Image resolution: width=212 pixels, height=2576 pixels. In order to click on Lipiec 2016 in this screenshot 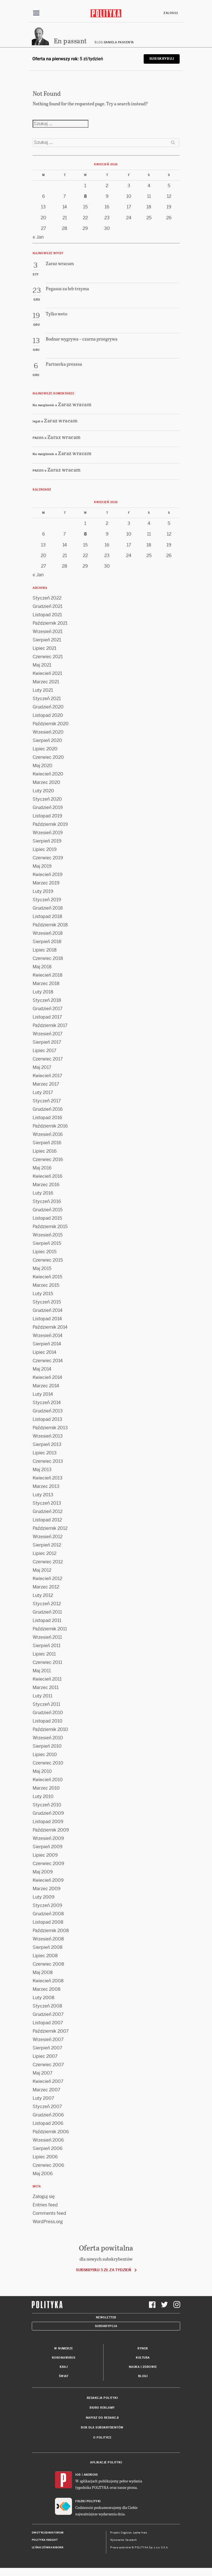, I will do `click(45, 1151)`.